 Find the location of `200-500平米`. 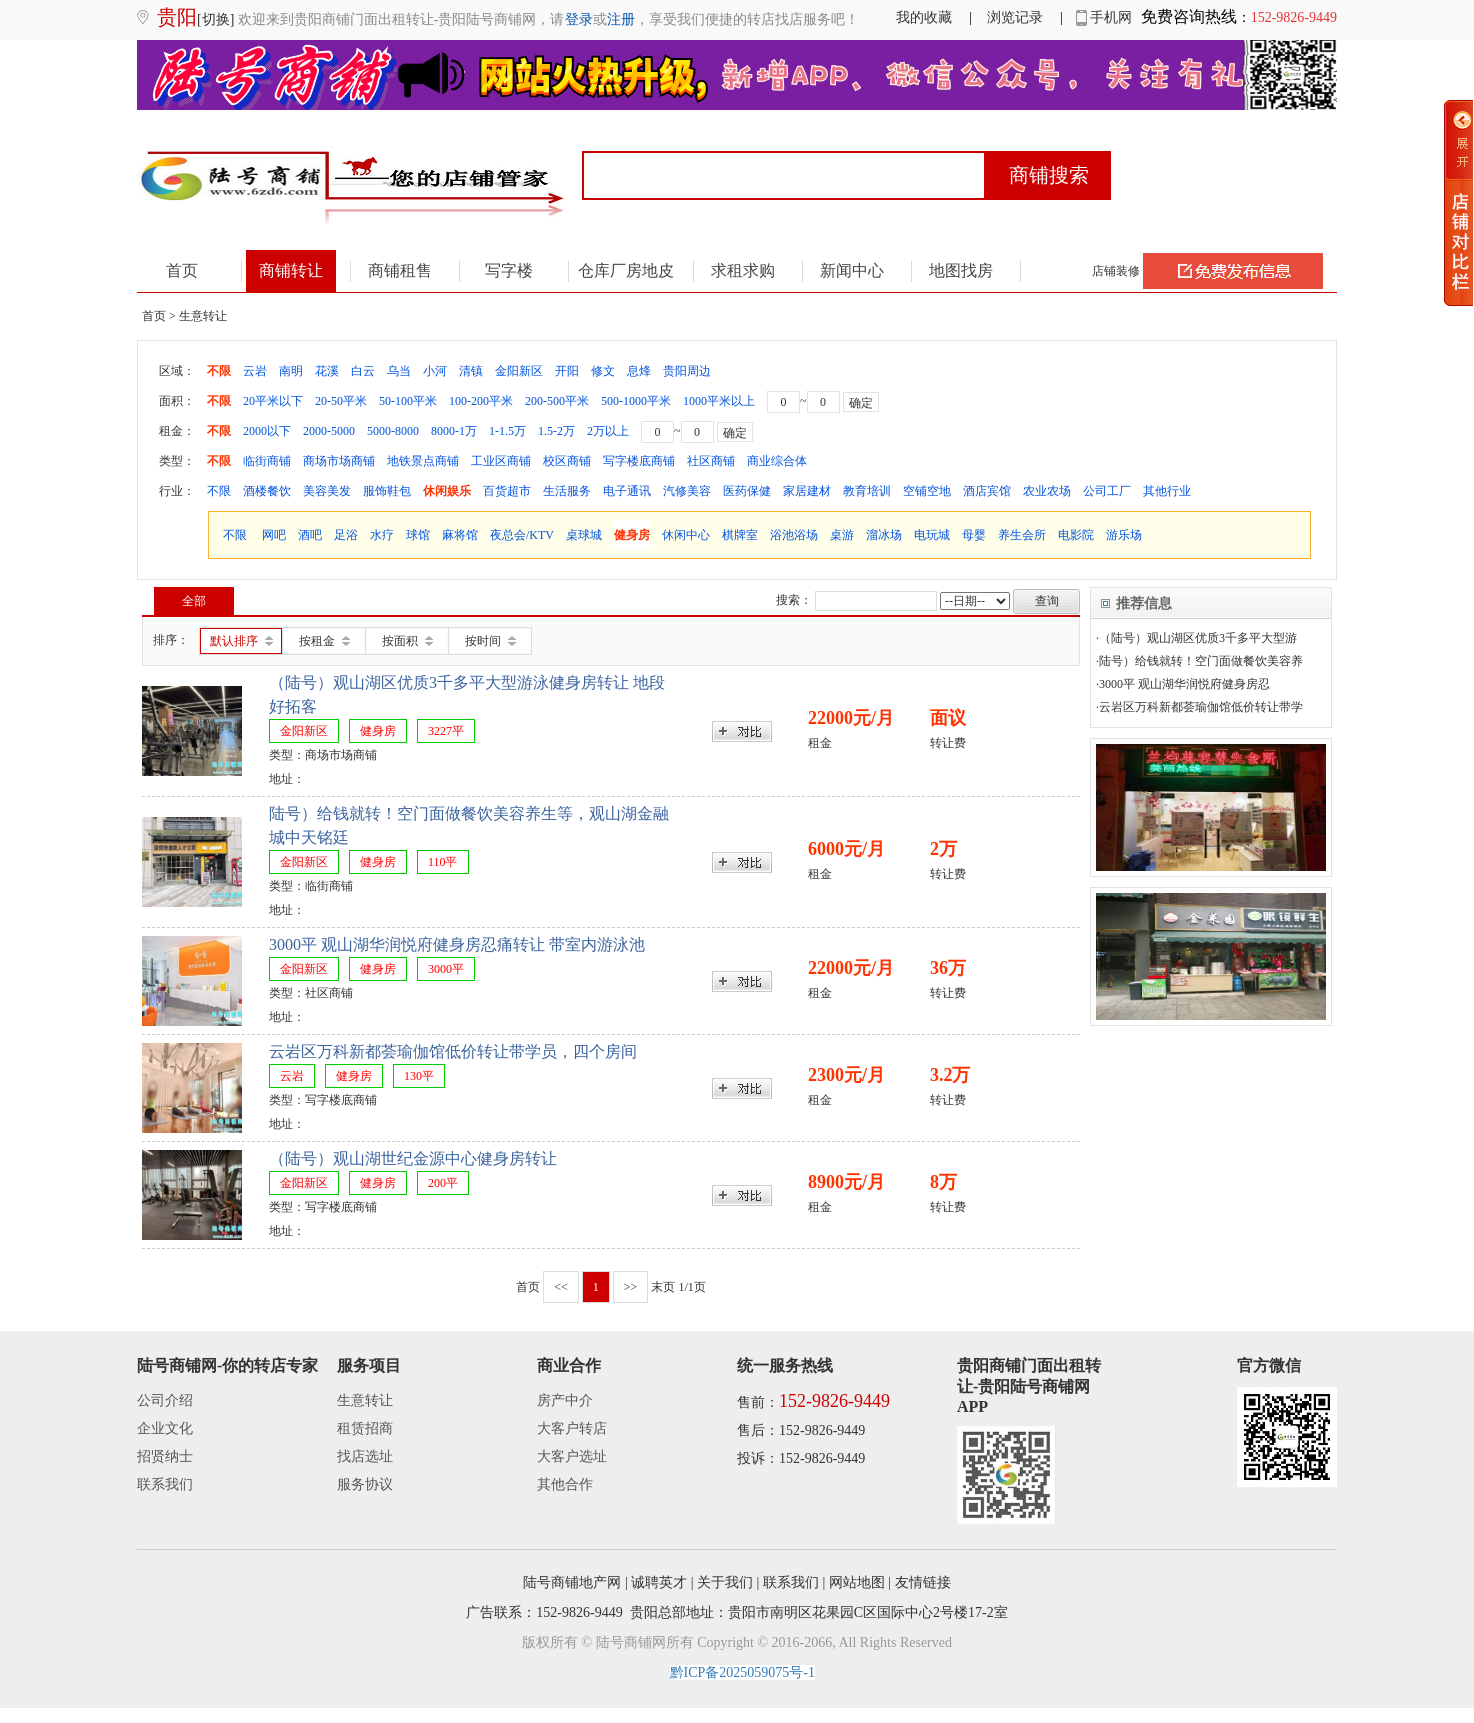

200-500平米 is located at coordinates (557, 401).